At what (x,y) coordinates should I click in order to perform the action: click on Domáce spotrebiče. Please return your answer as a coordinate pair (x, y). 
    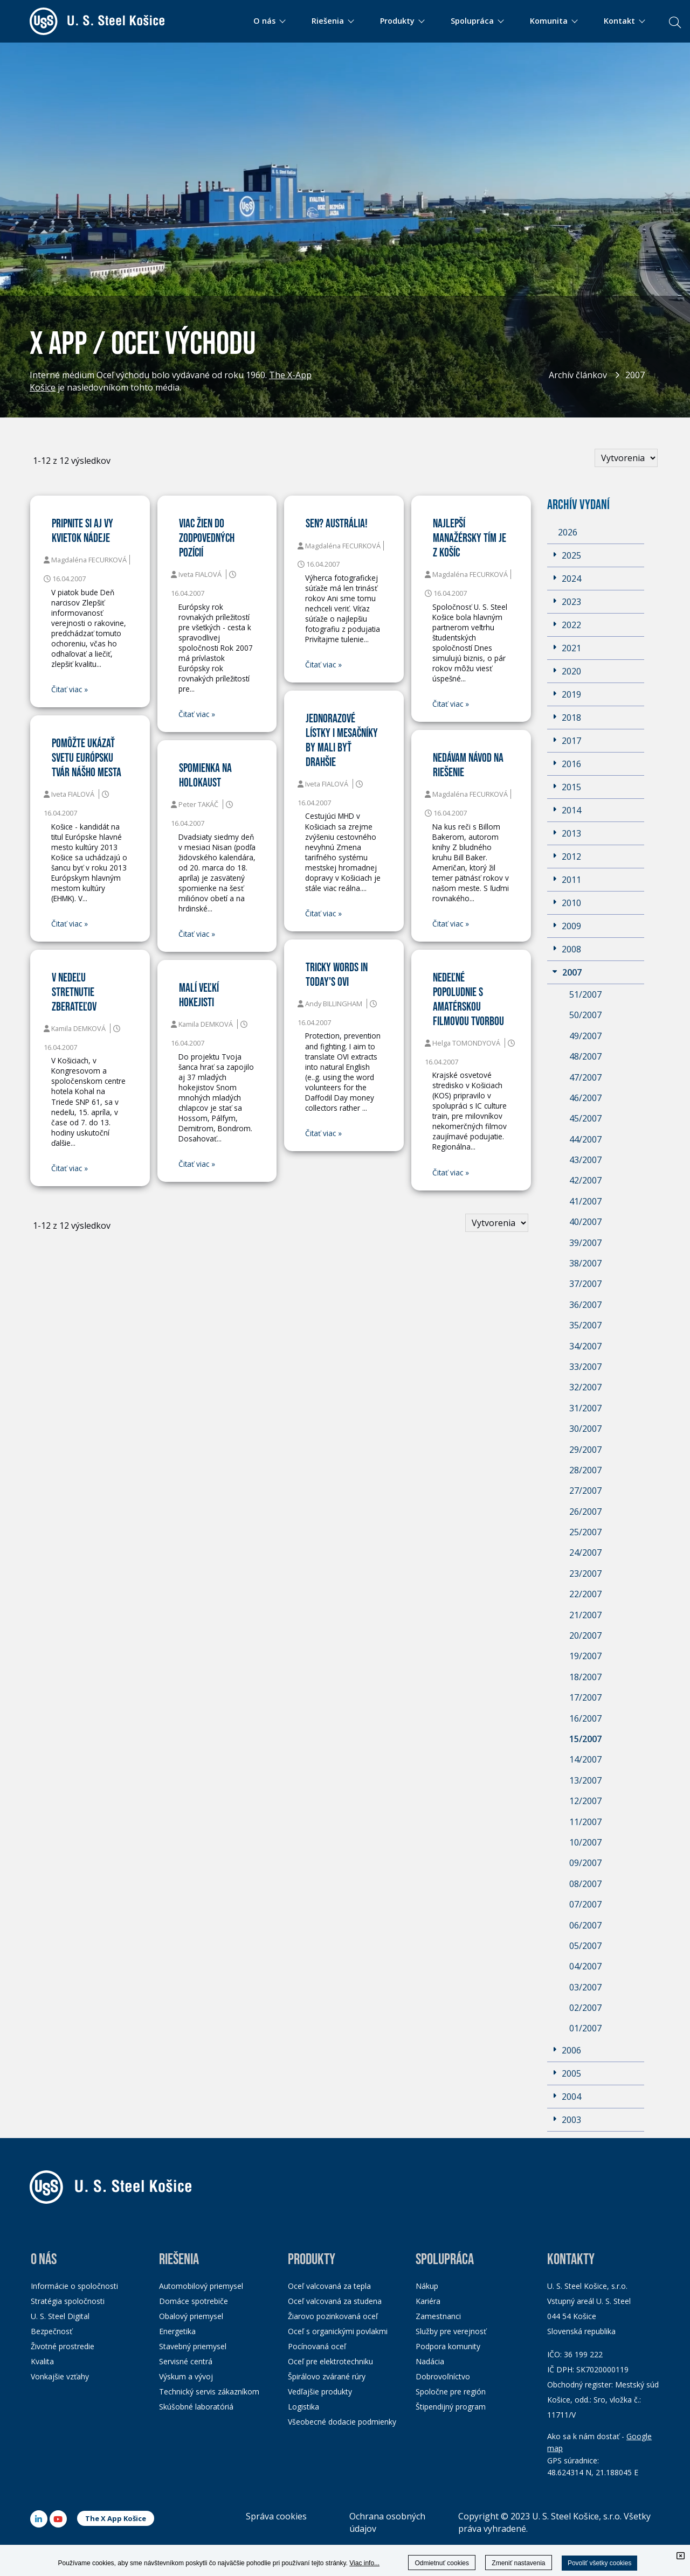
    Looking at the image, I should click on (193, 2301).